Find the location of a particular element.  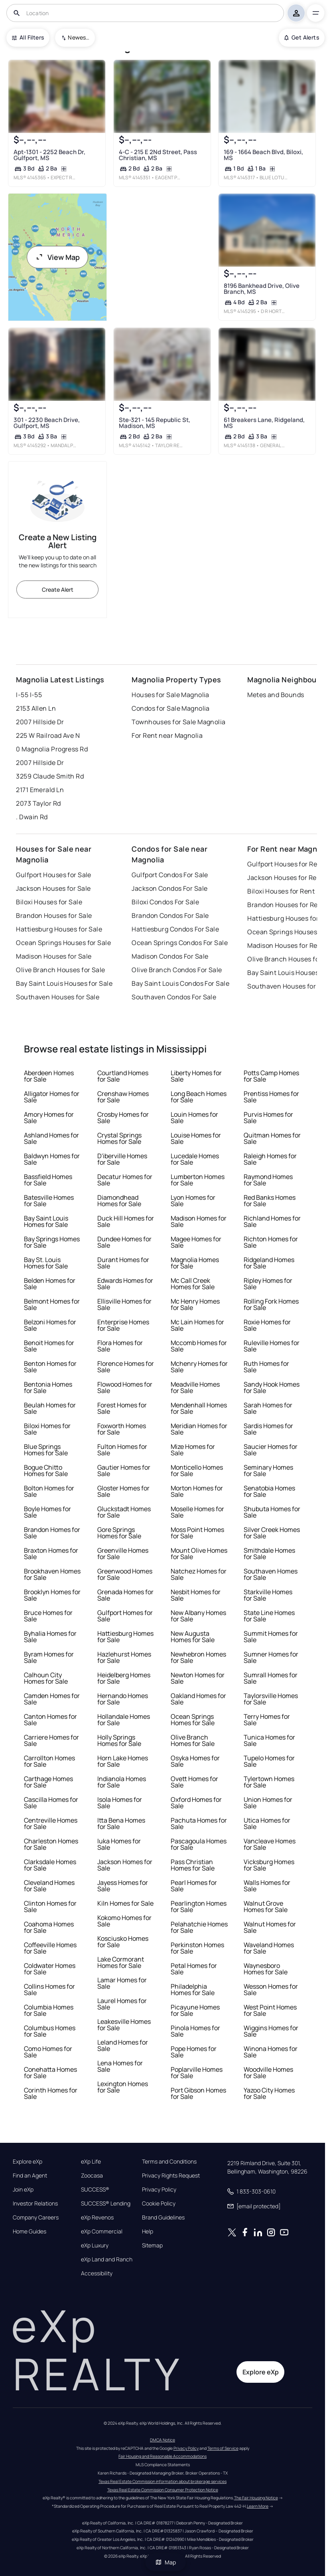

Winona Homes for Sale is located at coordinates (271, 2051).